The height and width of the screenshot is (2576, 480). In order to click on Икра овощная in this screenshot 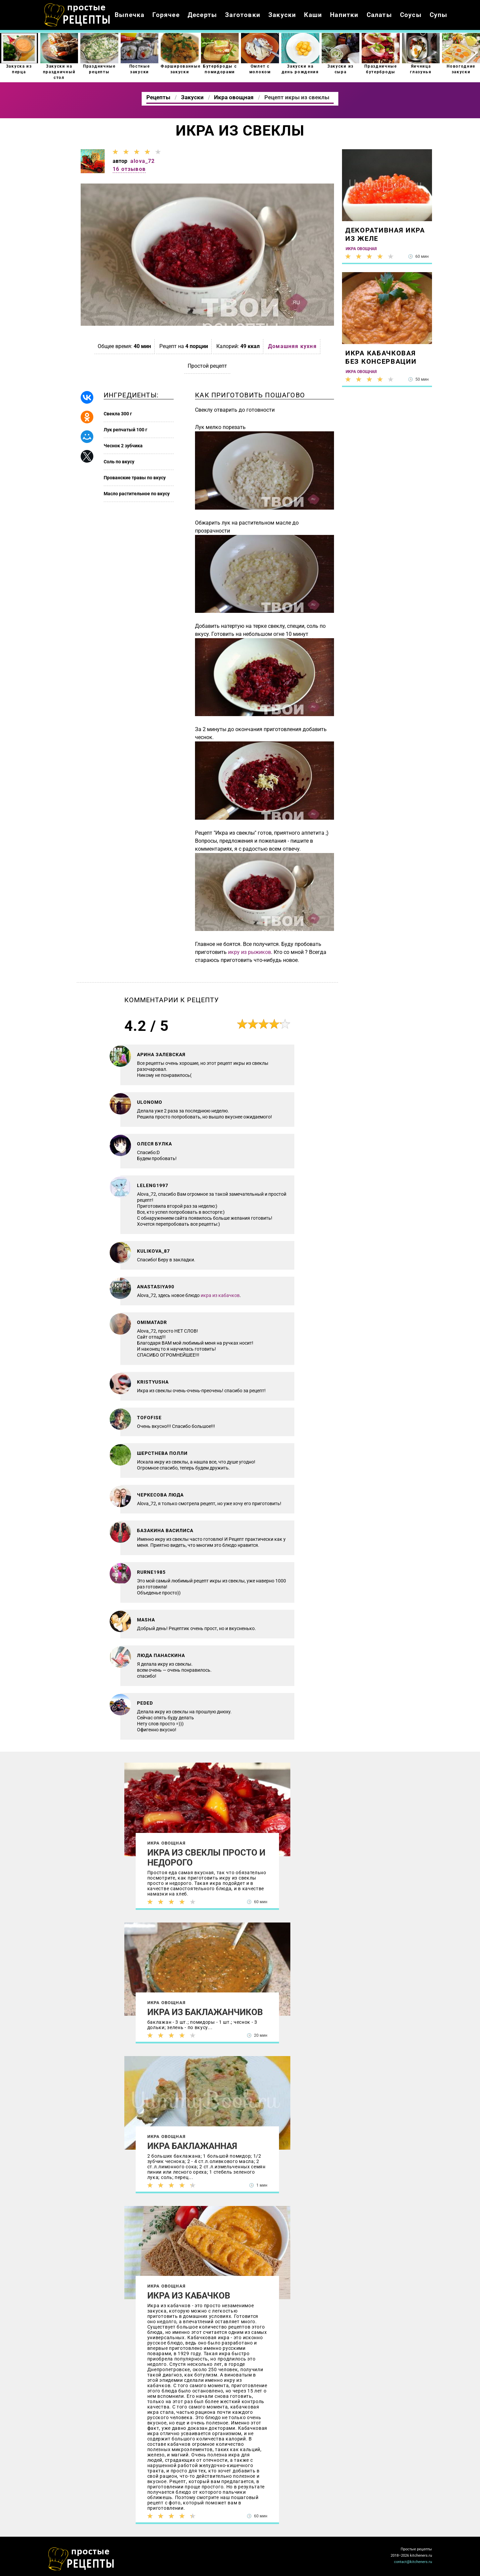, I will do `click(166, 1843)`.